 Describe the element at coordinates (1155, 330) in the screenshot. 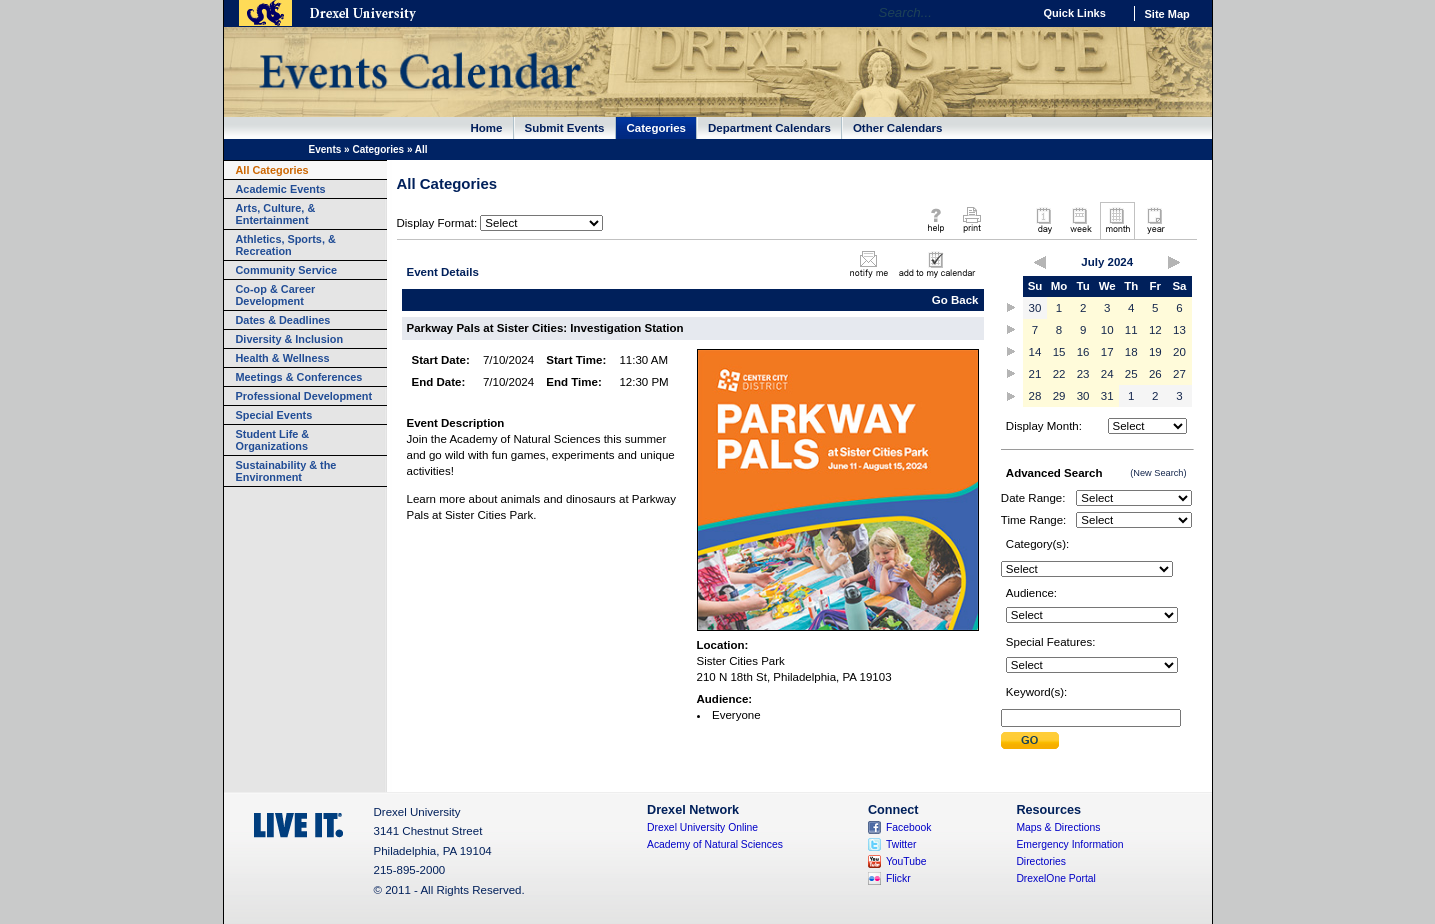

I see `12` at that location.